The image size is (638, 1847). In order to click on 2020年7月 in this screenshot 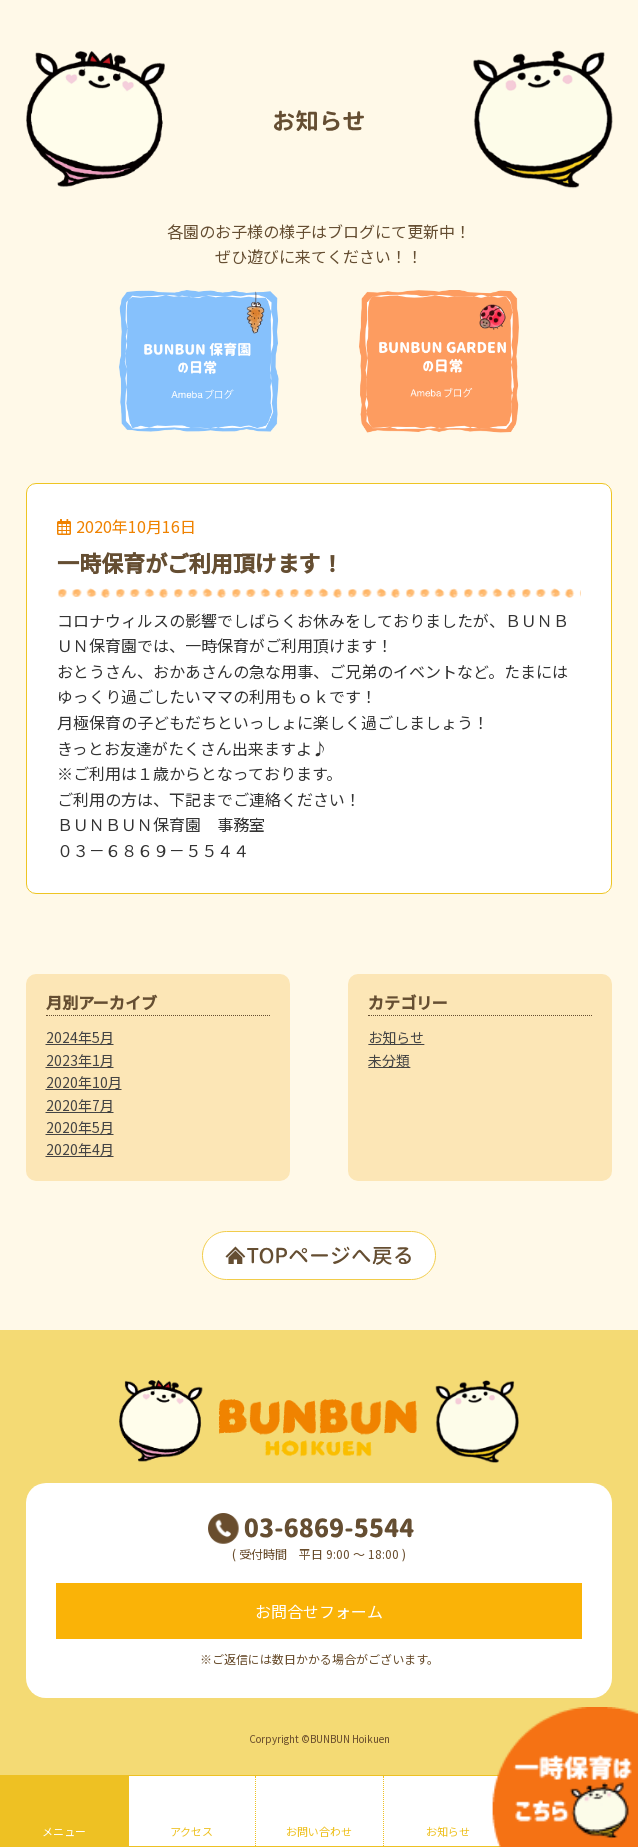, I will do `click(80, 1105)`.